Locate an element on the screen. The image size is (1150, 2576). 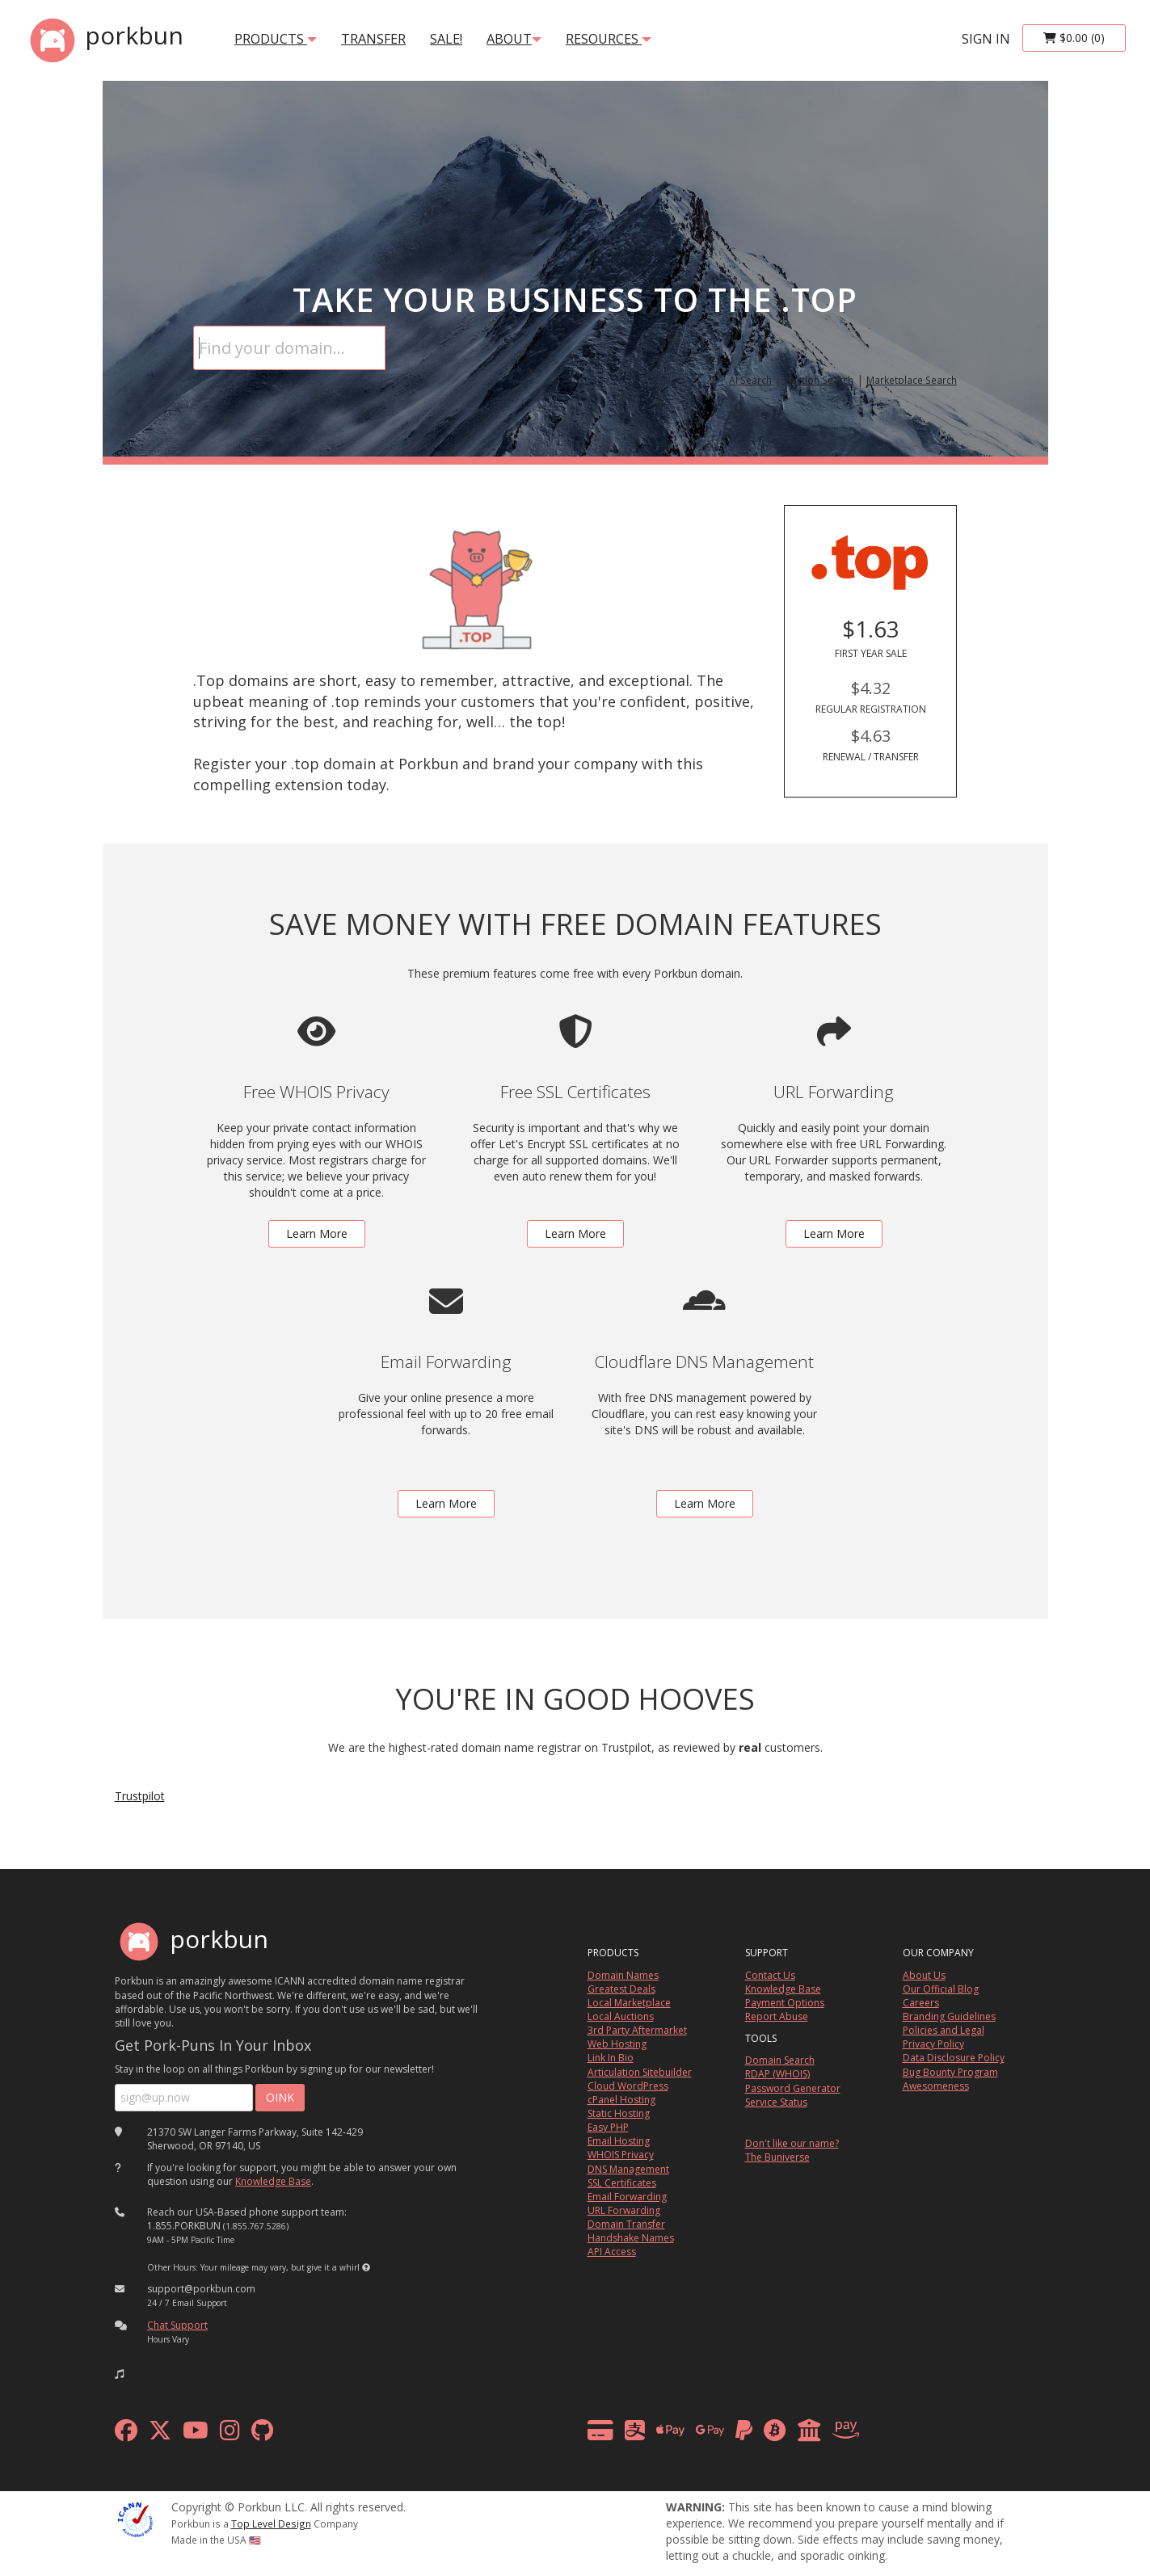
Password Generator is located at coordinates (792, 2088).